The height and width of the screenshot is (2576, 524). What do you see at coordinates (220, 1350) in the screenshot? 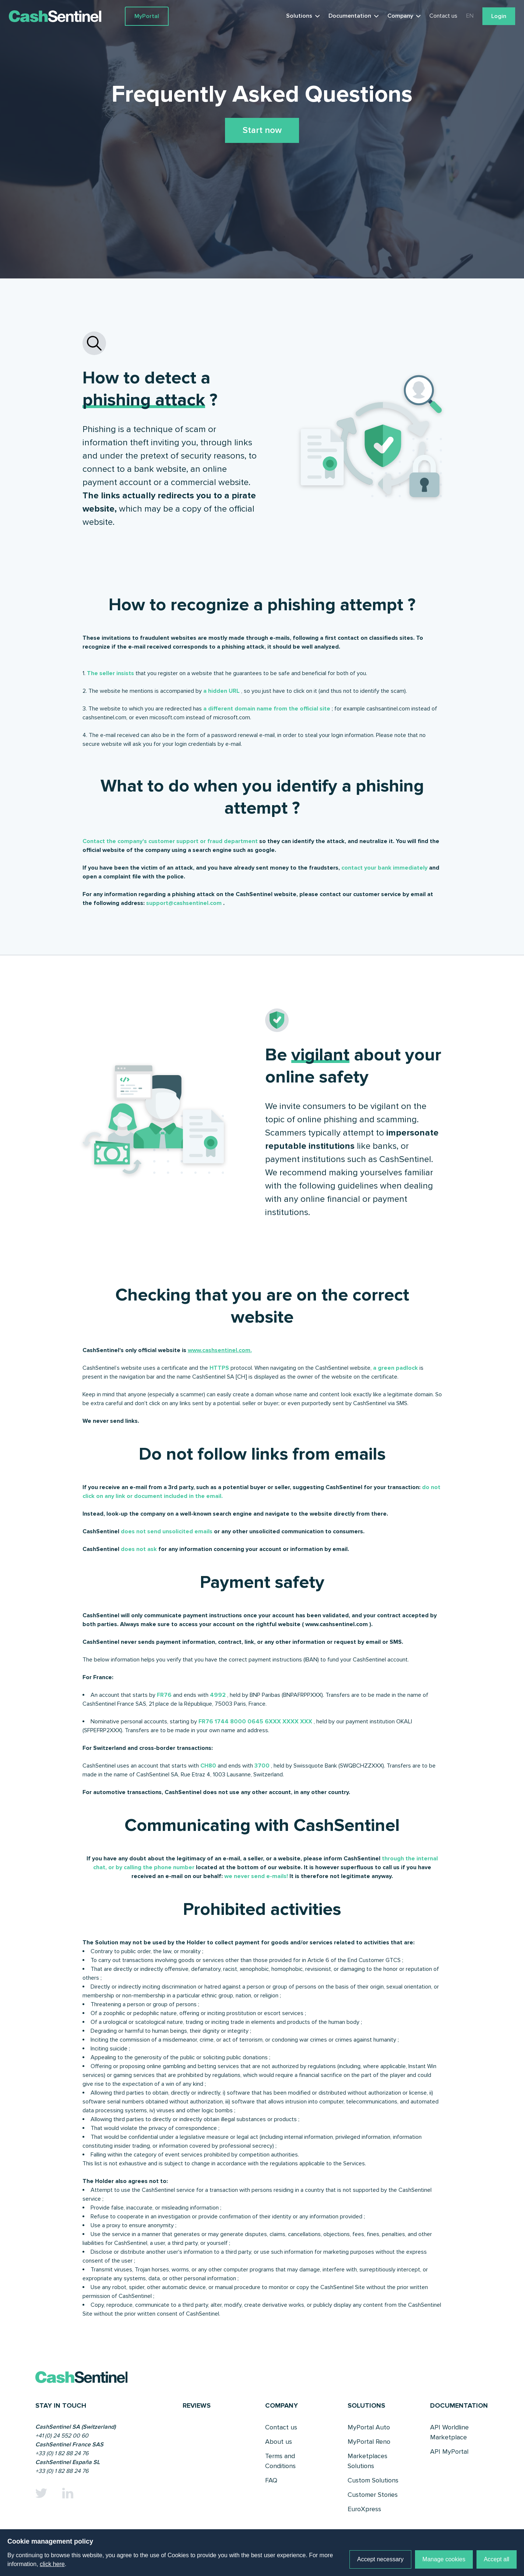
I see `www.cashsentinel.com.` at bounding box center [220, 1350].